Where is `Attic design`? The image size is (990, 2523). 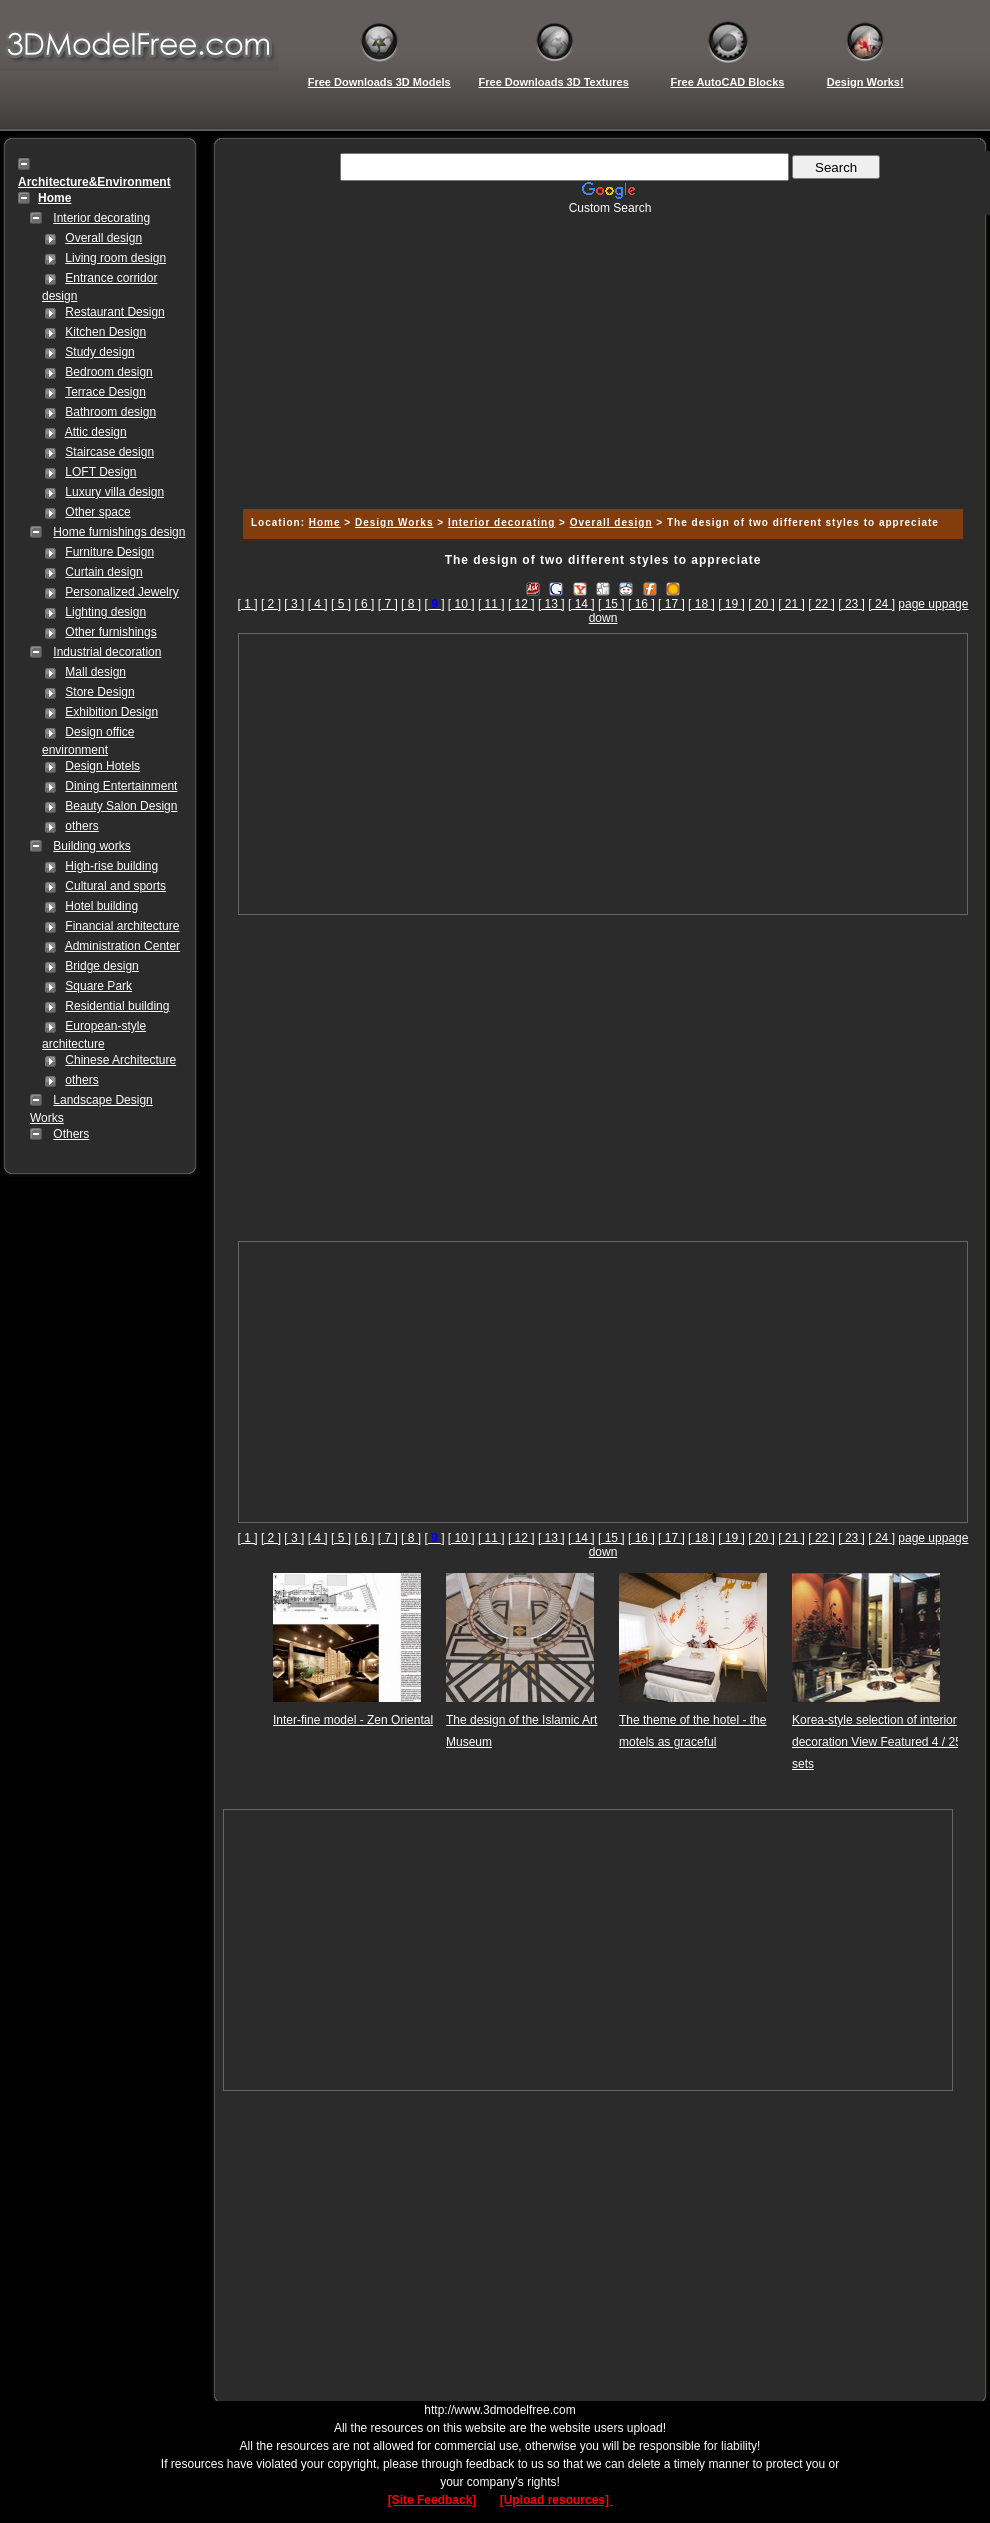
Attic design is located at coordinates (96, 432).